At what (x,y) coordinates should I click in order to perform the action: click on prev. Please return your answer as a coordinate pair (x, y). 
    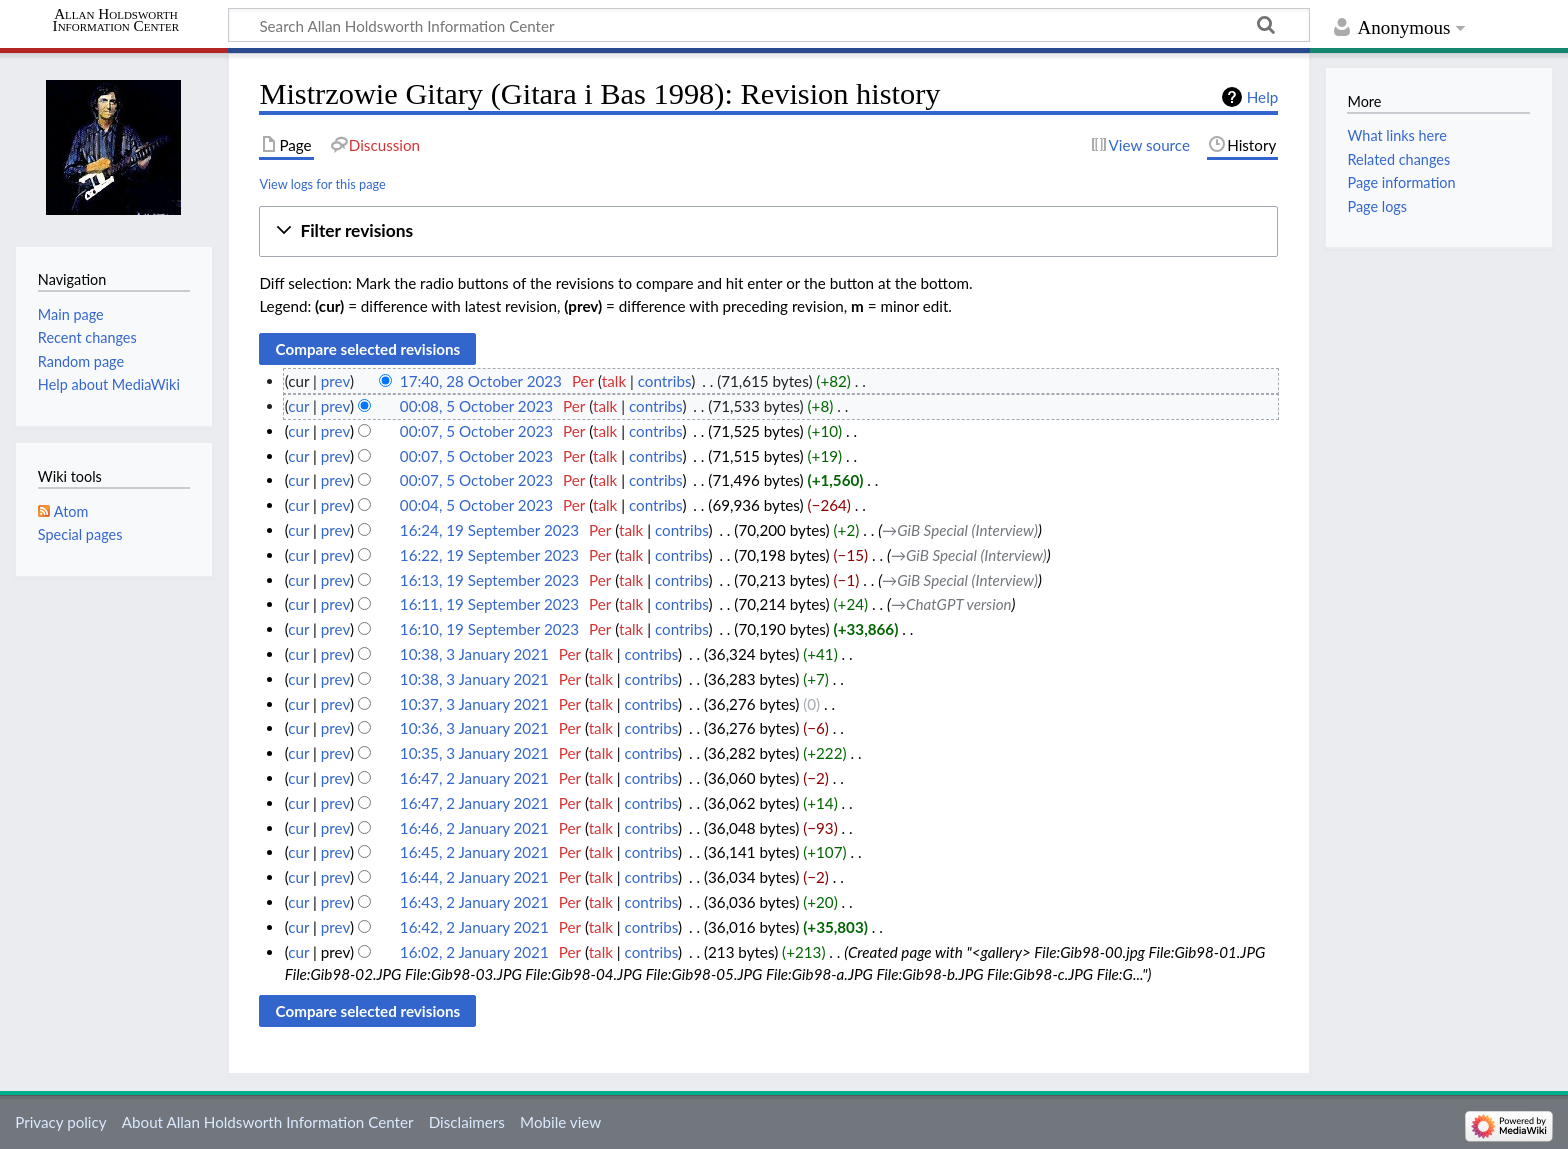
    Looking at the image, I should click on (335, 381).